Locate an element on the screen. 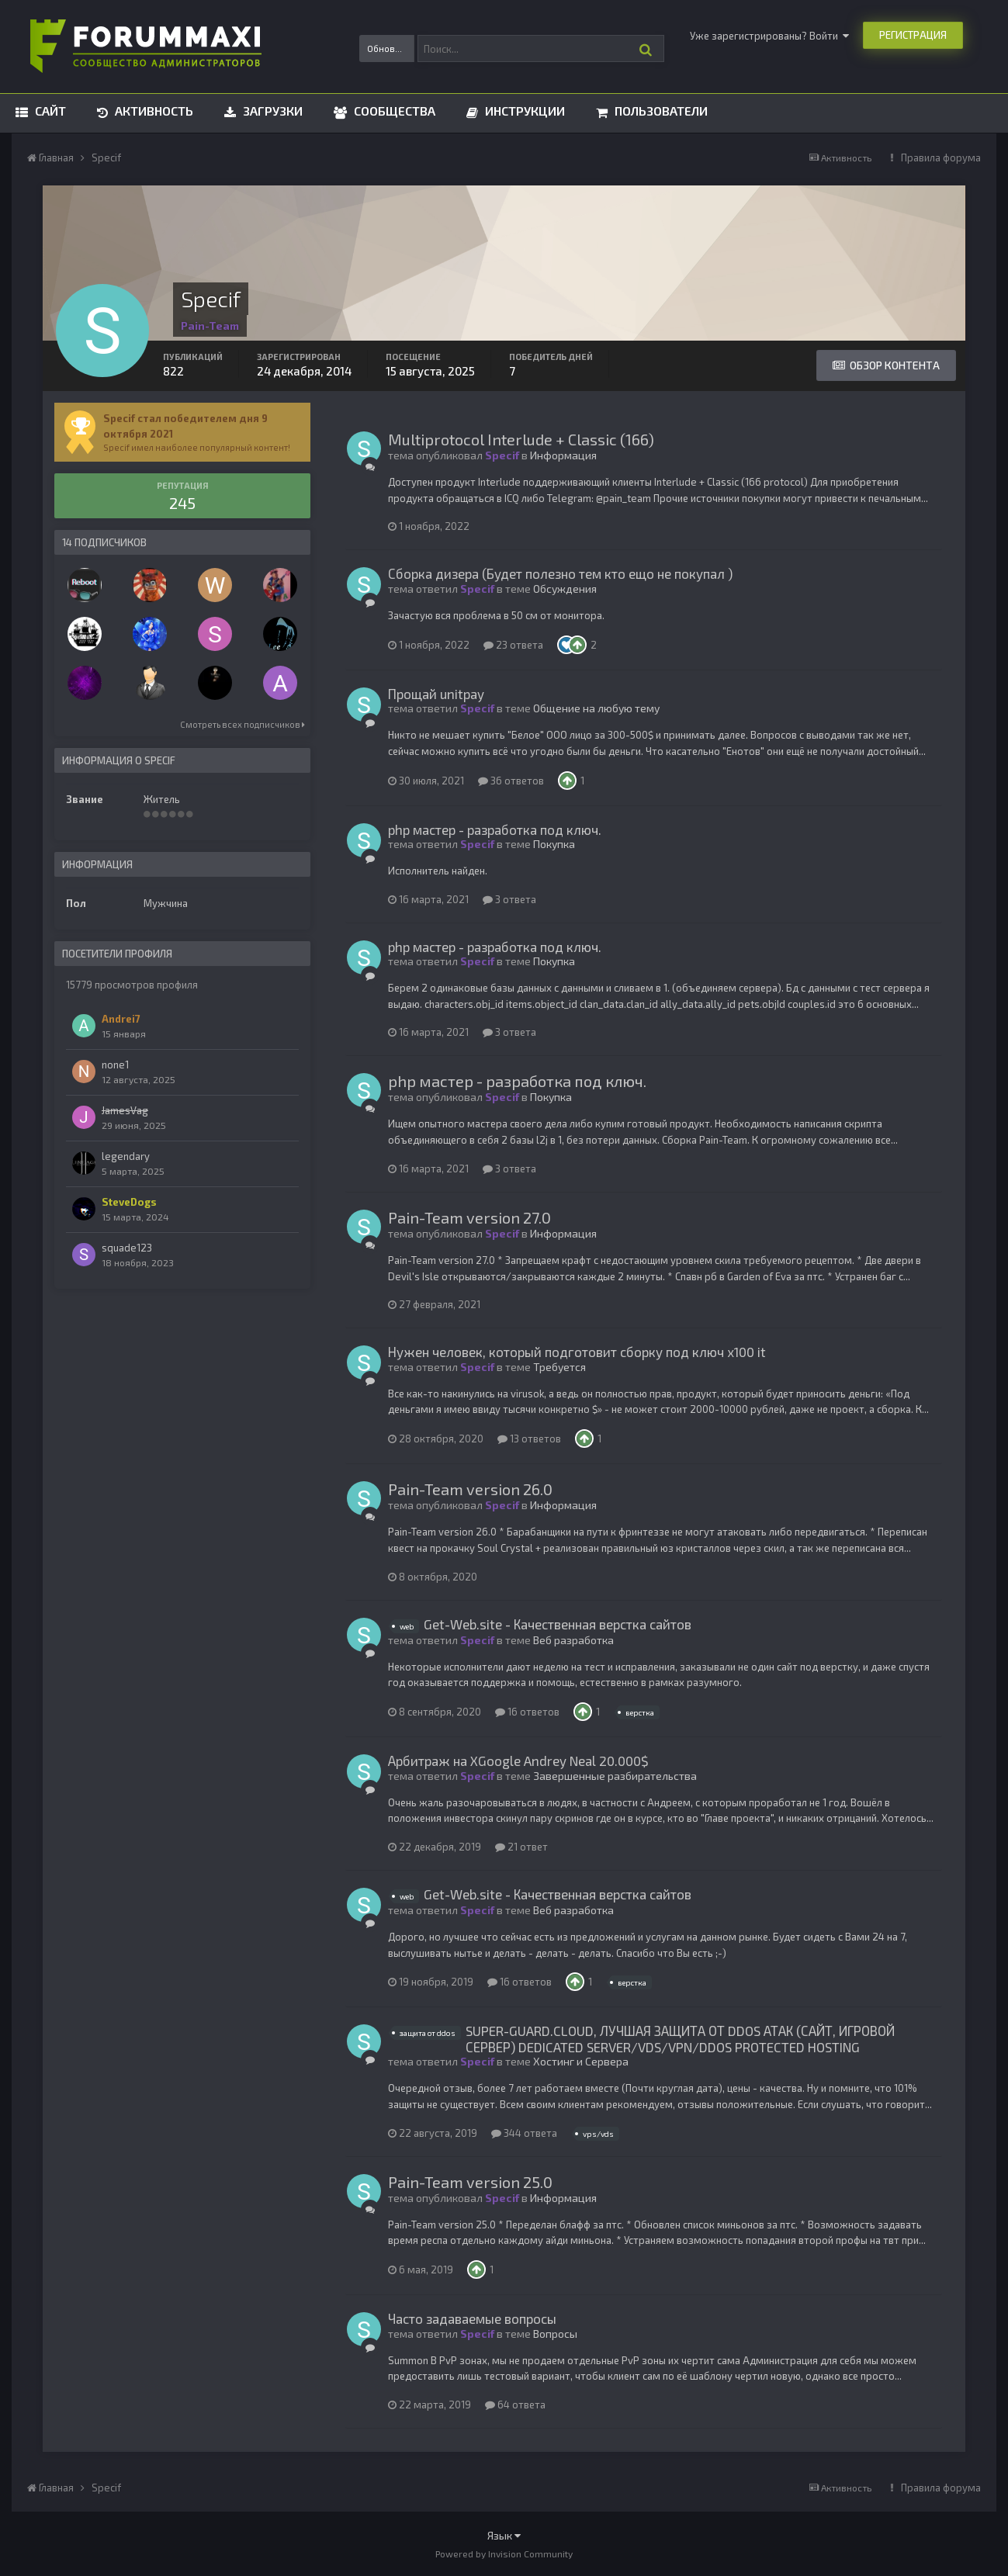 Image resolution: width=1008 pixels, height=2576 pixels. Powered by Invision Community is located at coordinates (504, 2553).